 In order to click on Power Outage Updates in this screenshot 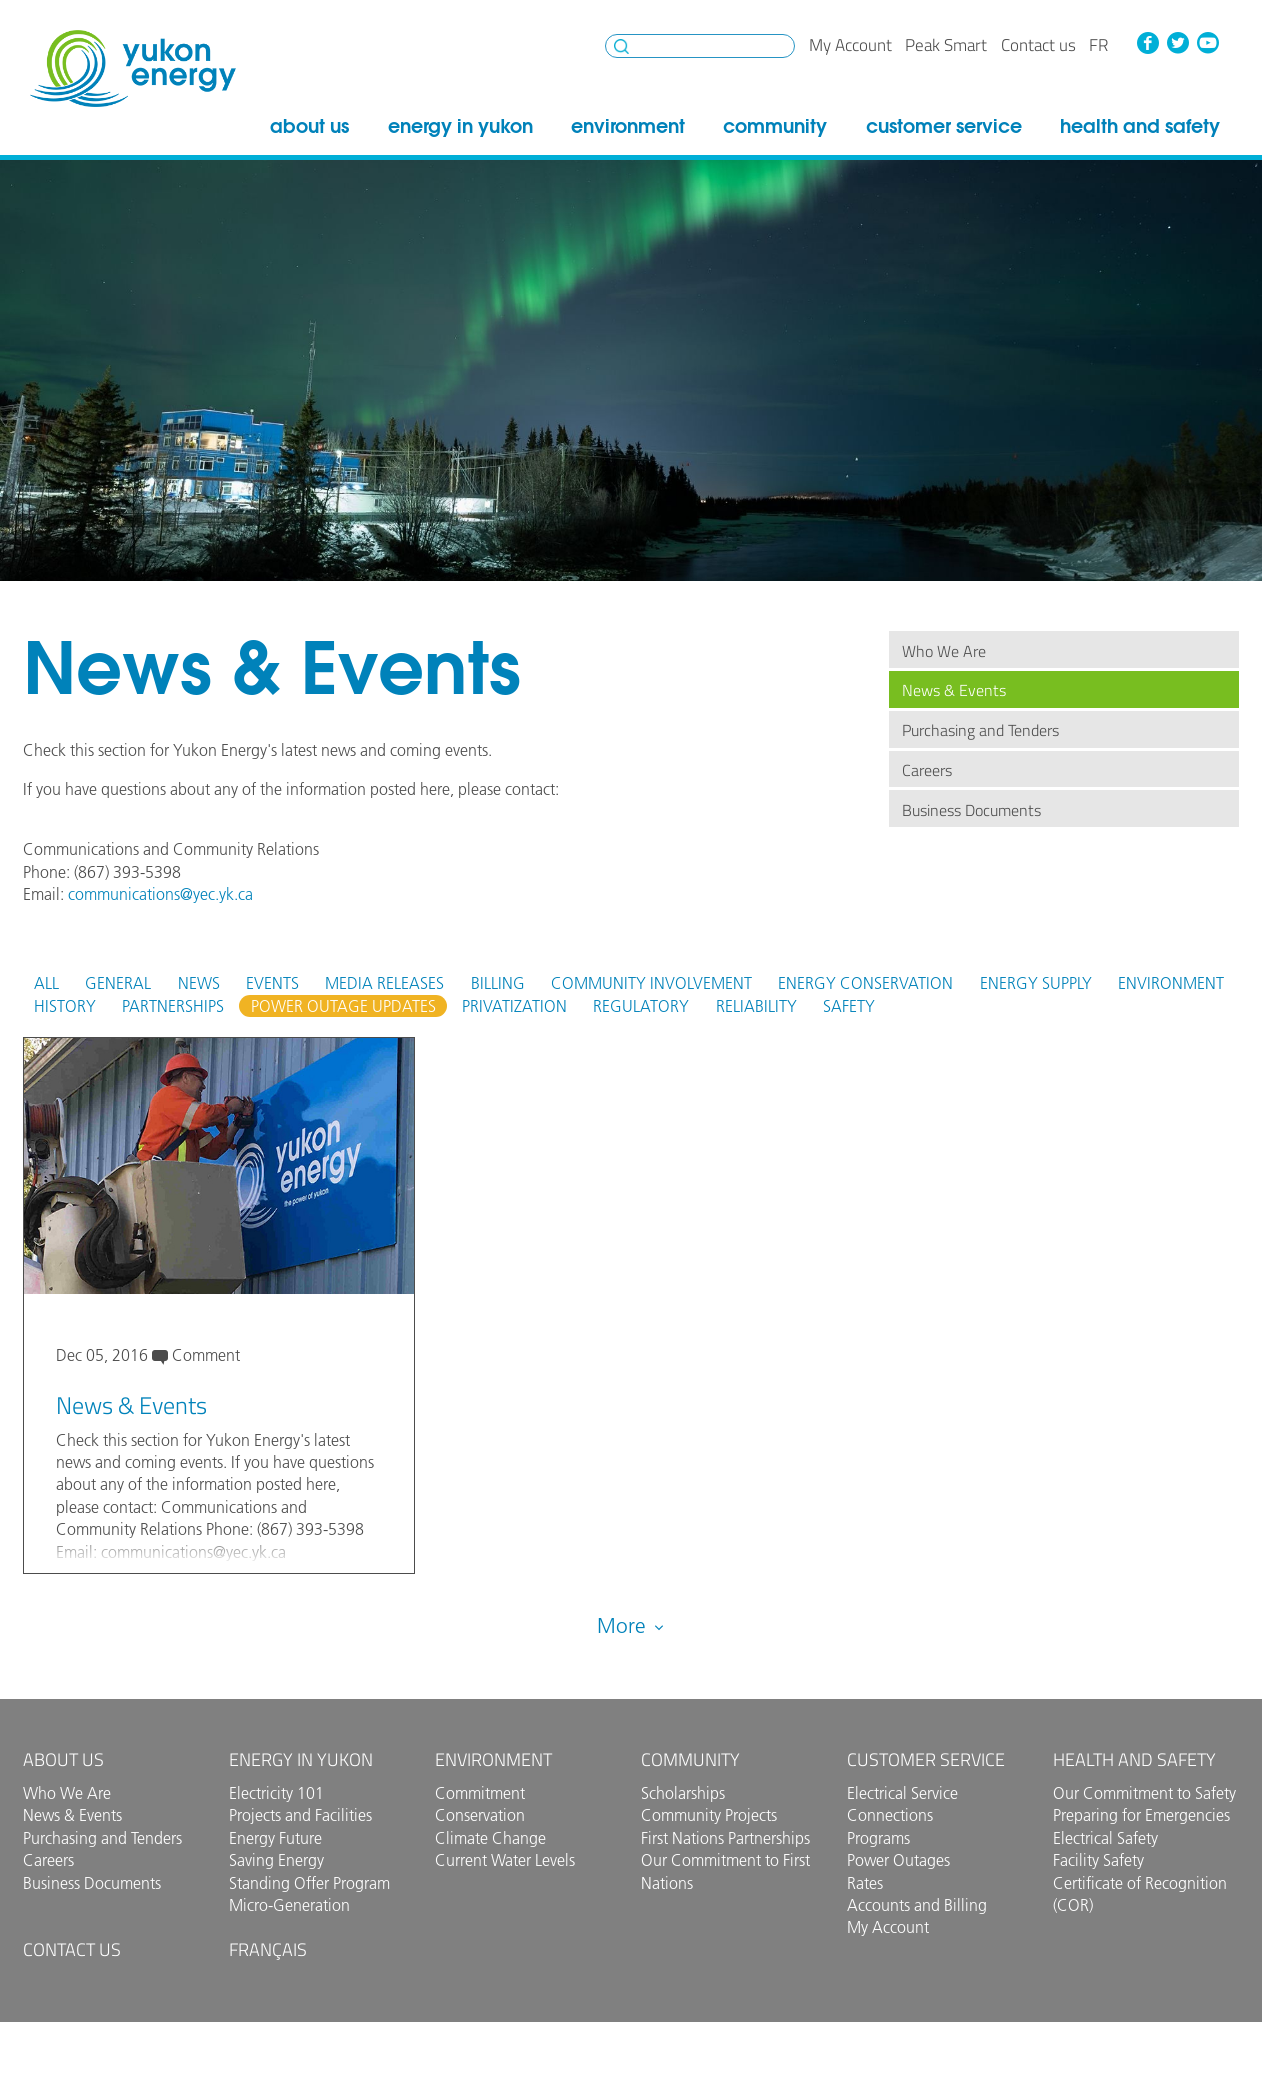, I will do `click(343, 1006)`.